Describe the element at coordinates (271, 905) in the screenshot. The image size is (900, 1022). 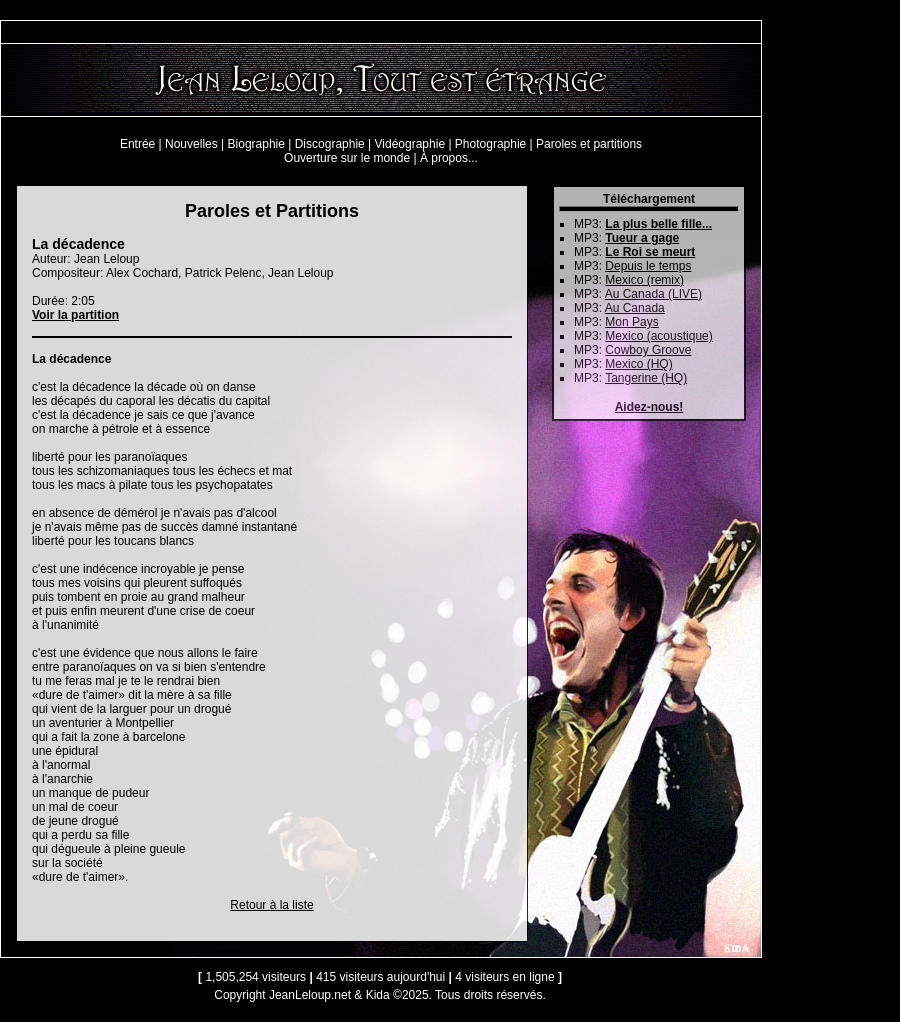
I see `Retour à la liste` at that location.